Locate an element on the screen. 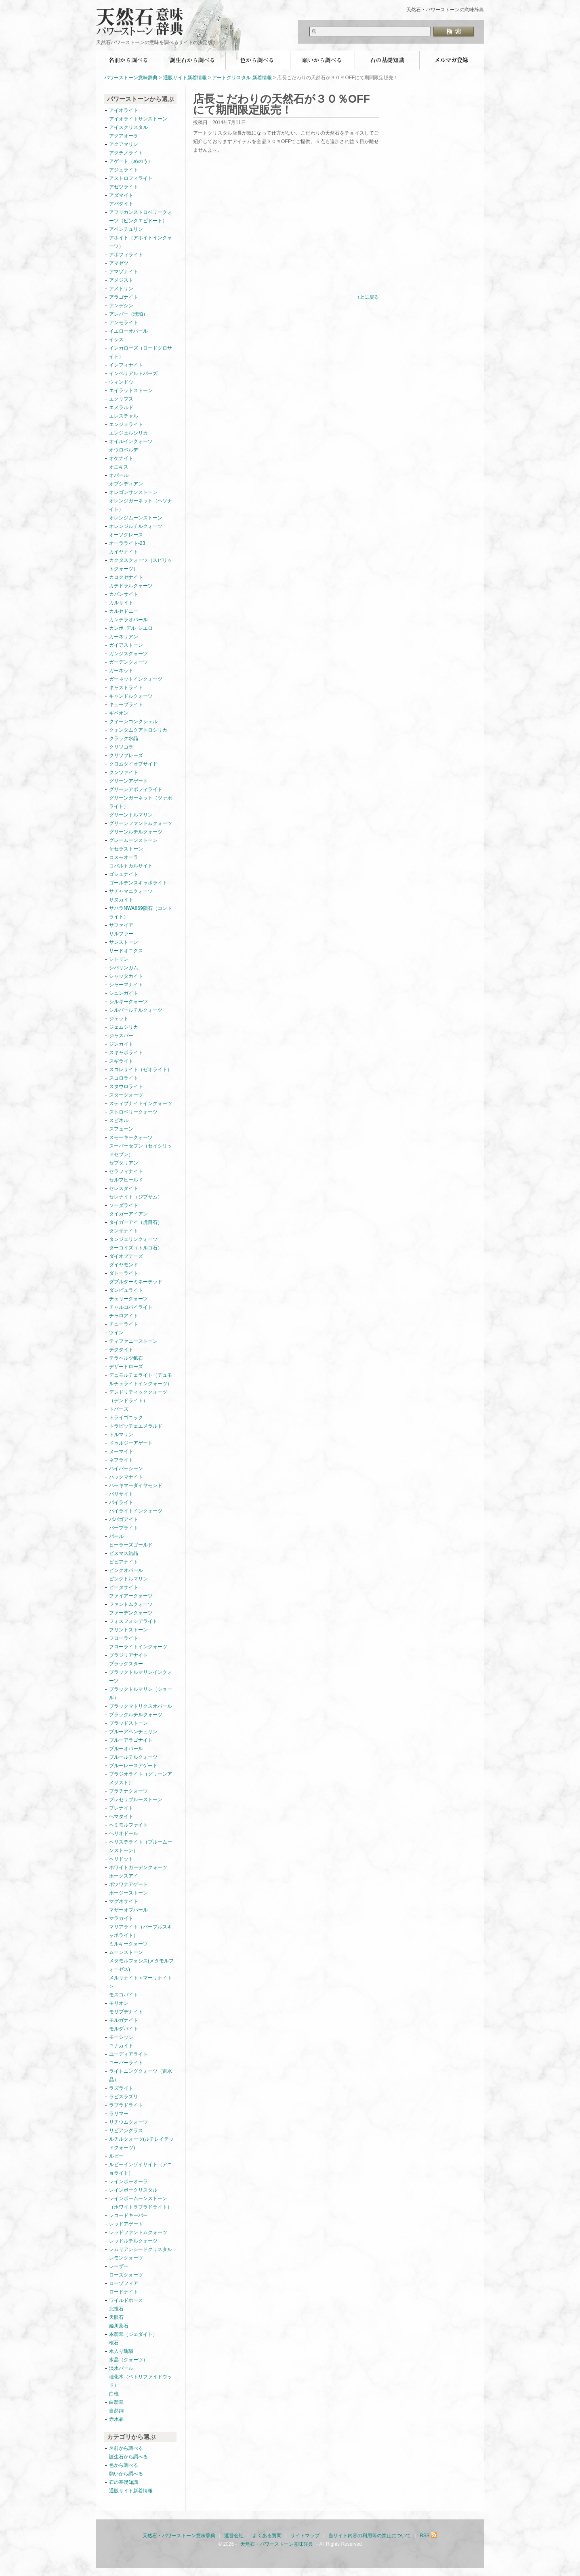 This screenshot has height=2576, width=580. クリソプレーズ is located at coordinates (126, 755).